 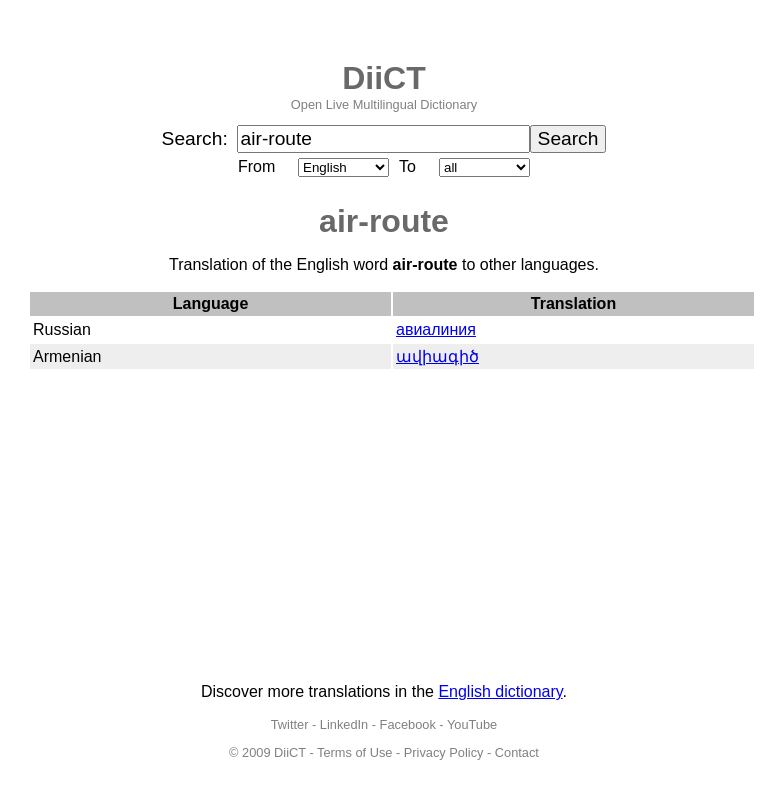 I want to click on [Advertisement], so click(x=384, y=527).